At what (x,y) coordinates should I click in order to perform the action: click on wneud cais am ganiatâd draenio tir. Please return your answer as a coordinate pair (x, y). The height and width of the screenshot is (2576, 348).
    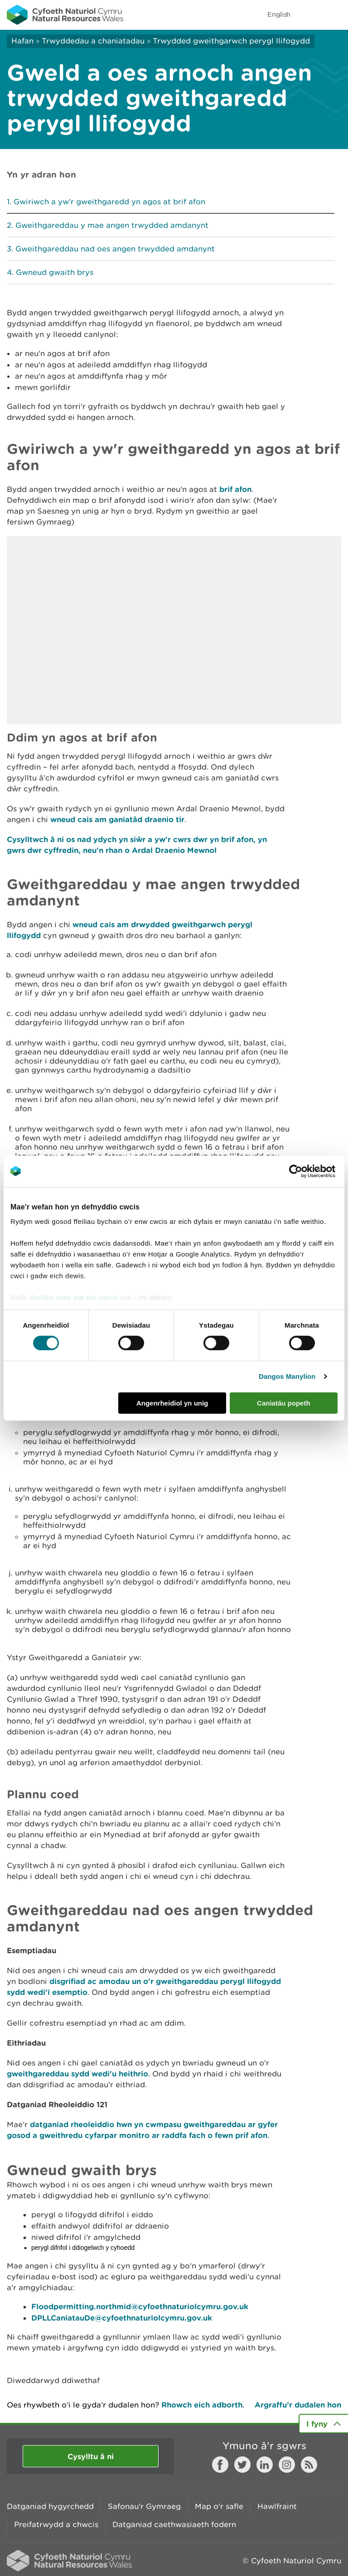
    Looking at the image, I should click on (117, 819).